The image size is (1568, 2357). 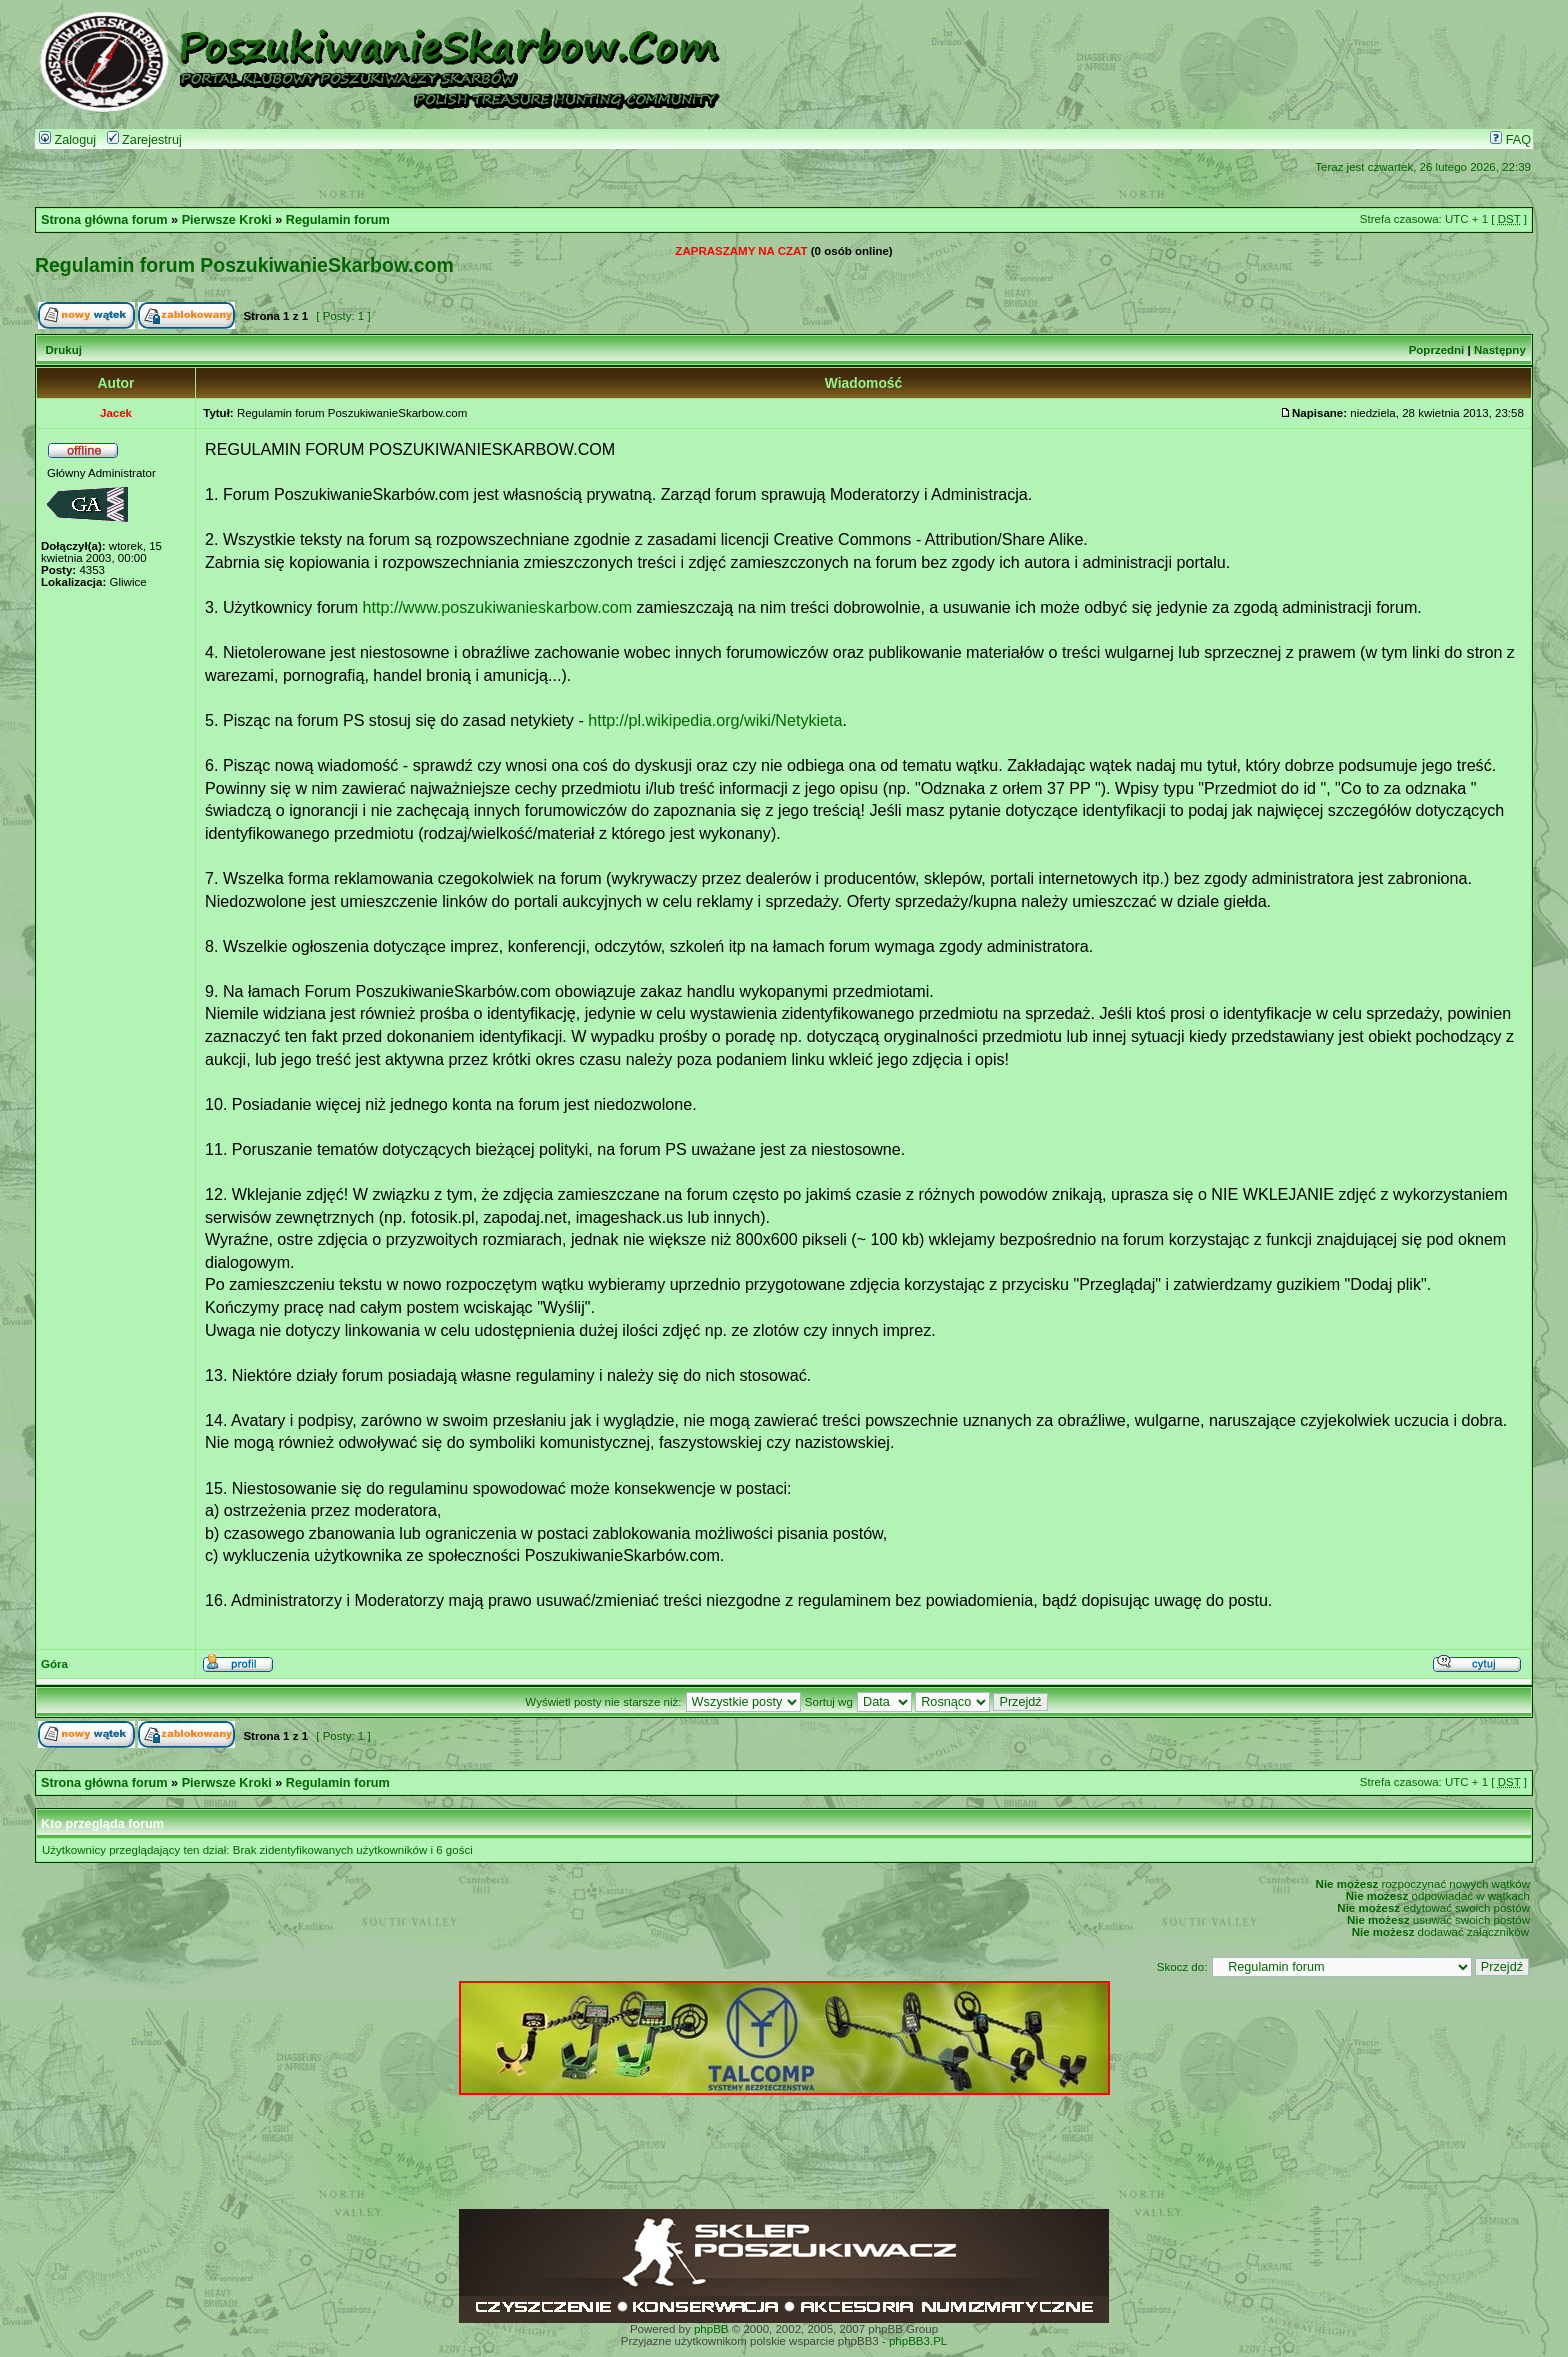 What do you see at coordinates (711, 2329) in the screenshot?
I see `phpBB` at bounding box center [711, 2329].